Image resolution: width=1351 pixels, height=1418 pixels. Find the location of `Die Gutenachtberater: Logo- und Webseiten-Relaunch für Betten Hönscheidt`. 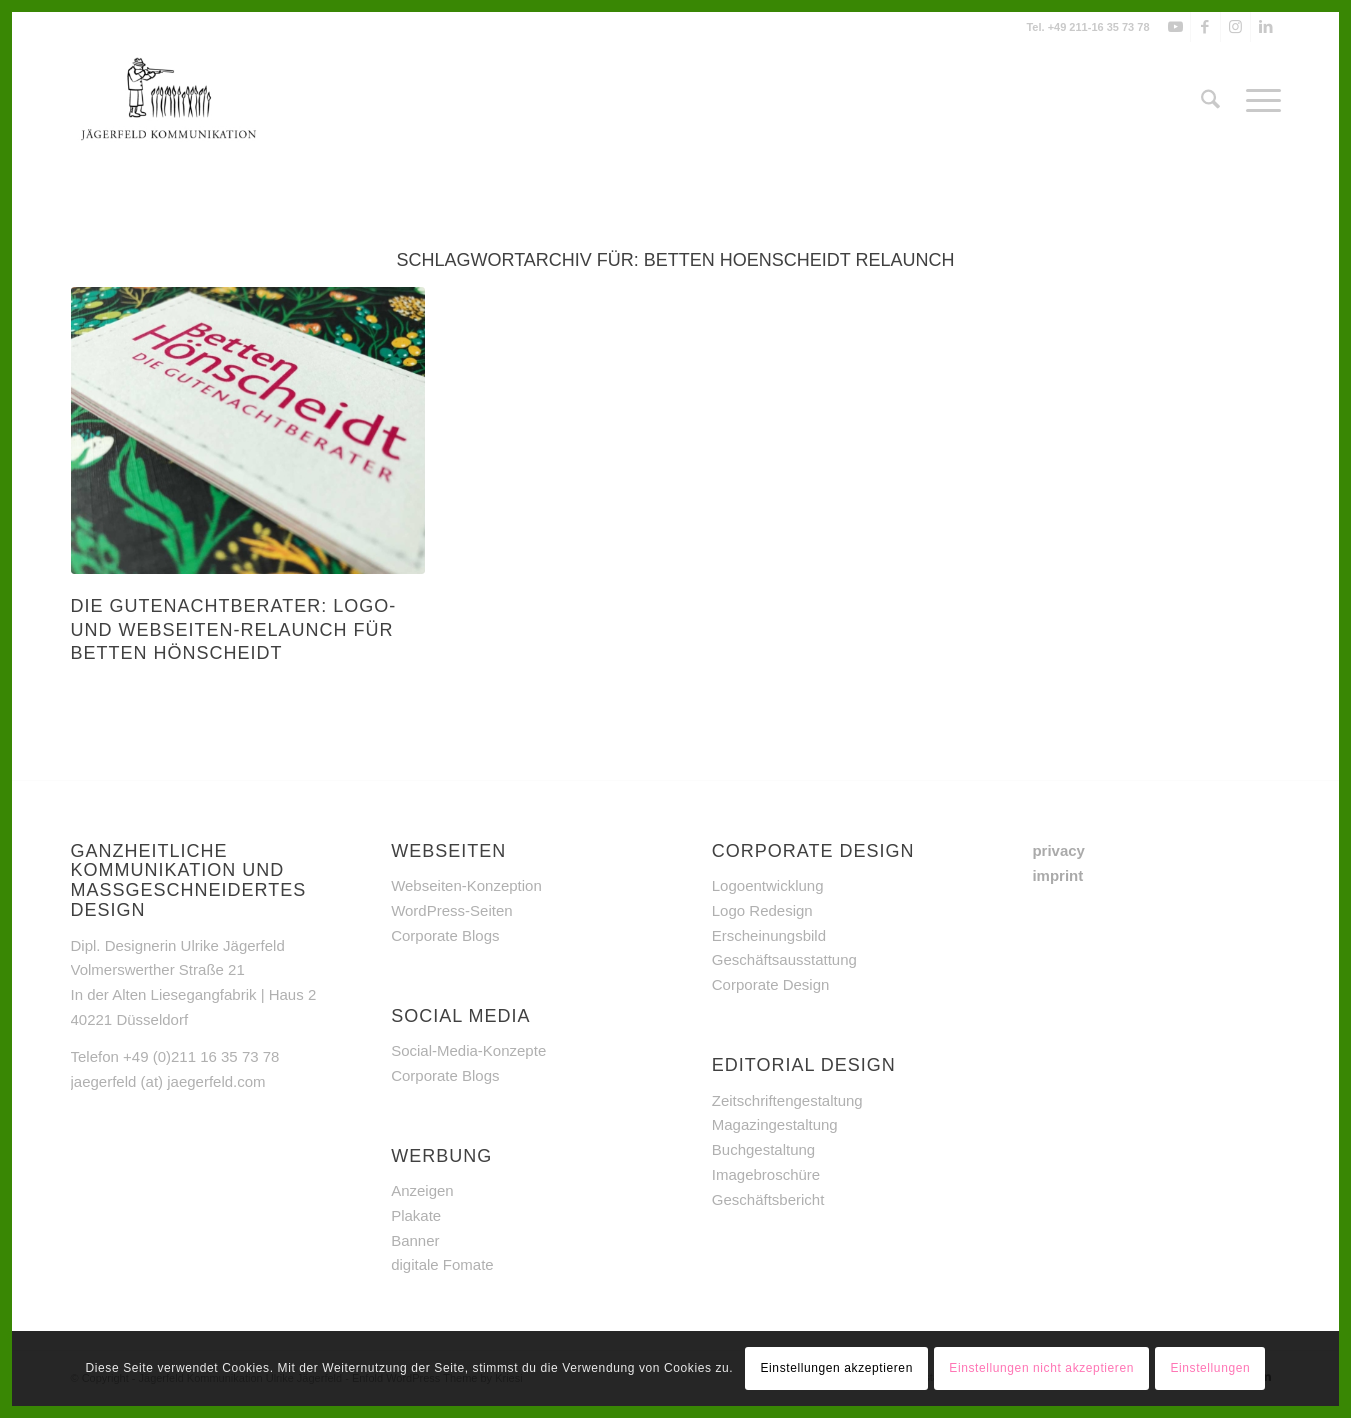

Die Gutenachtberater: Logo- und Webseiten-Relaunch für Betten Hönscheidt is located at coordinates (234, 629).